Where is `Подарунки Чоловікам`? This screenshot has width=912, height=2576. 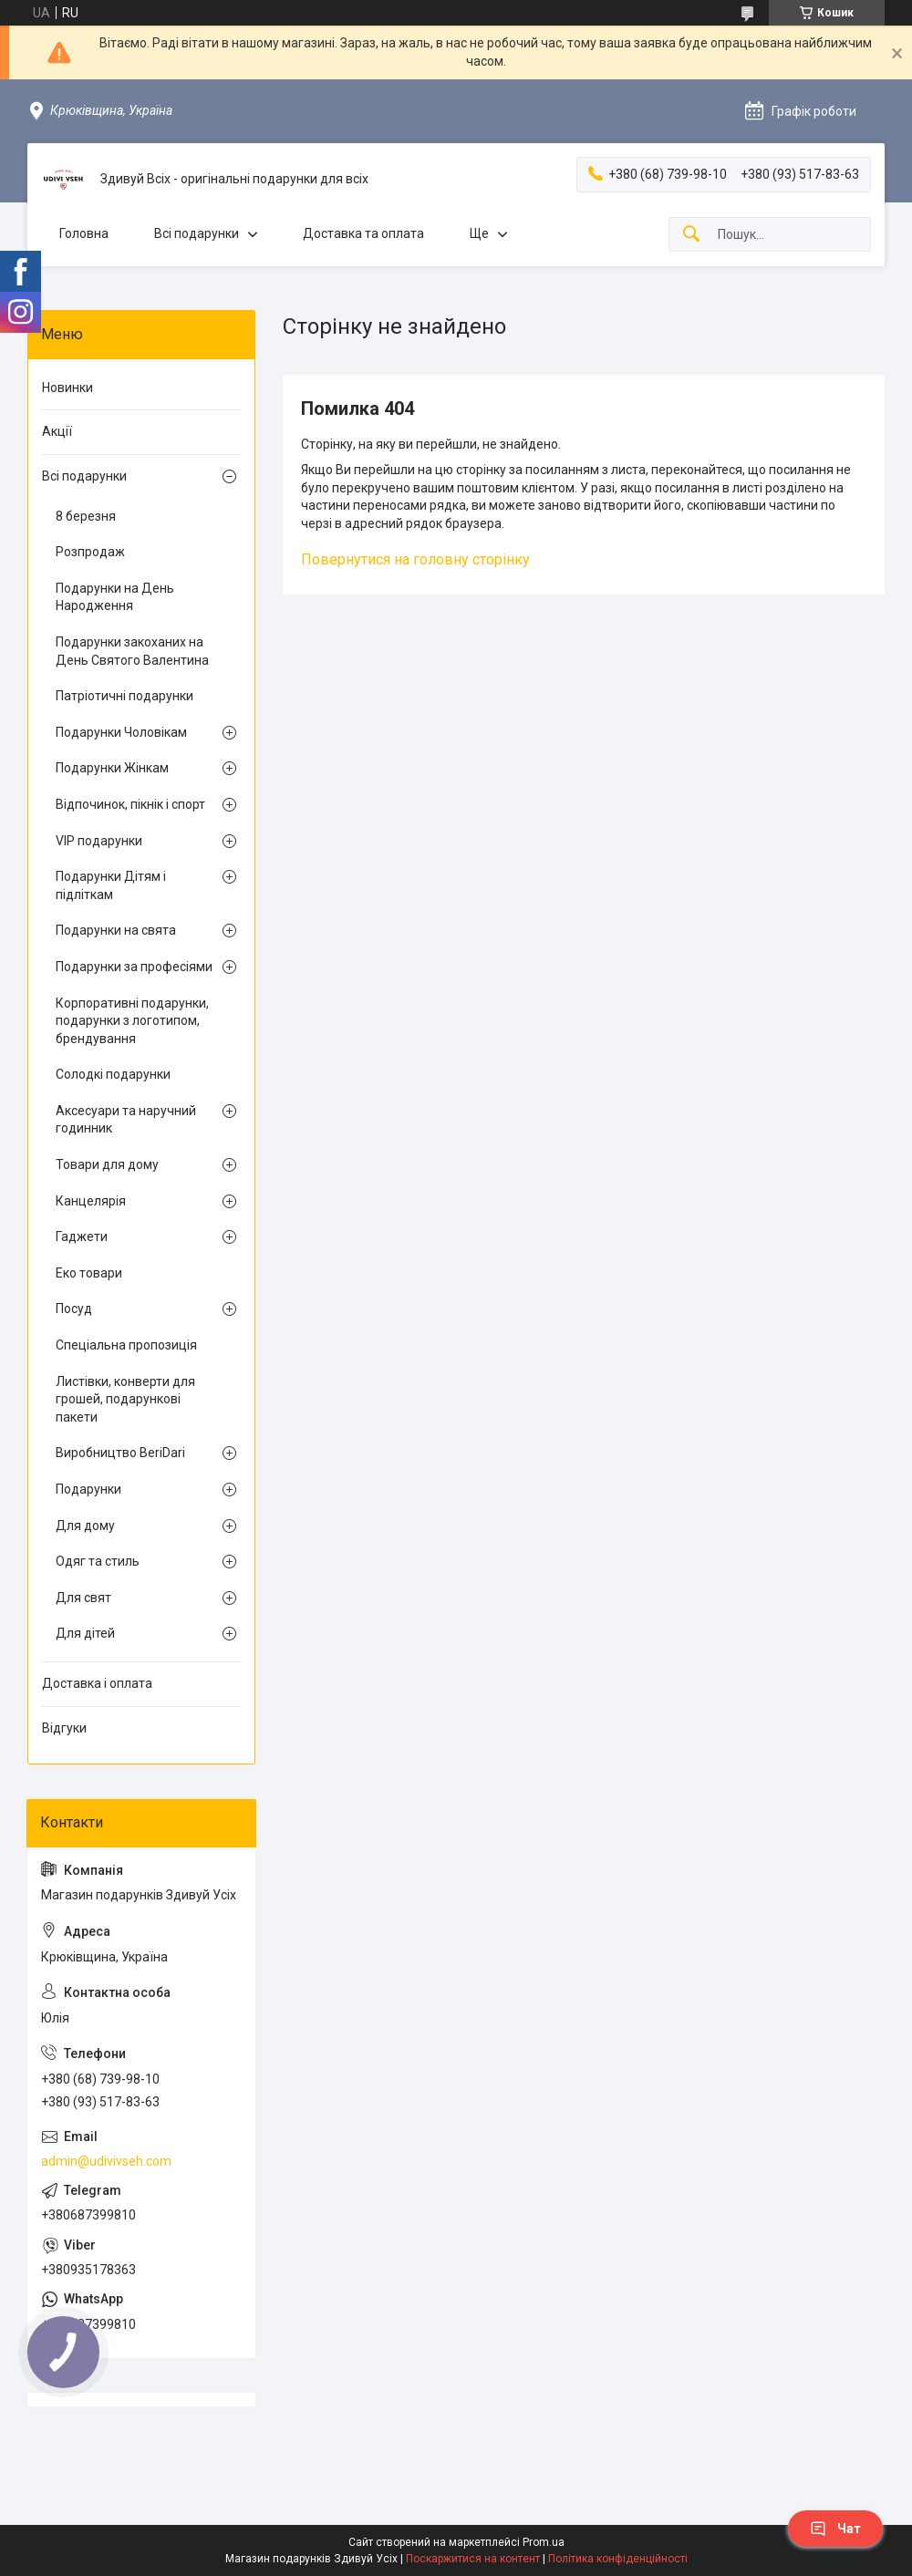
Подарунки Чоловікам is located at coordinates (121, 732).